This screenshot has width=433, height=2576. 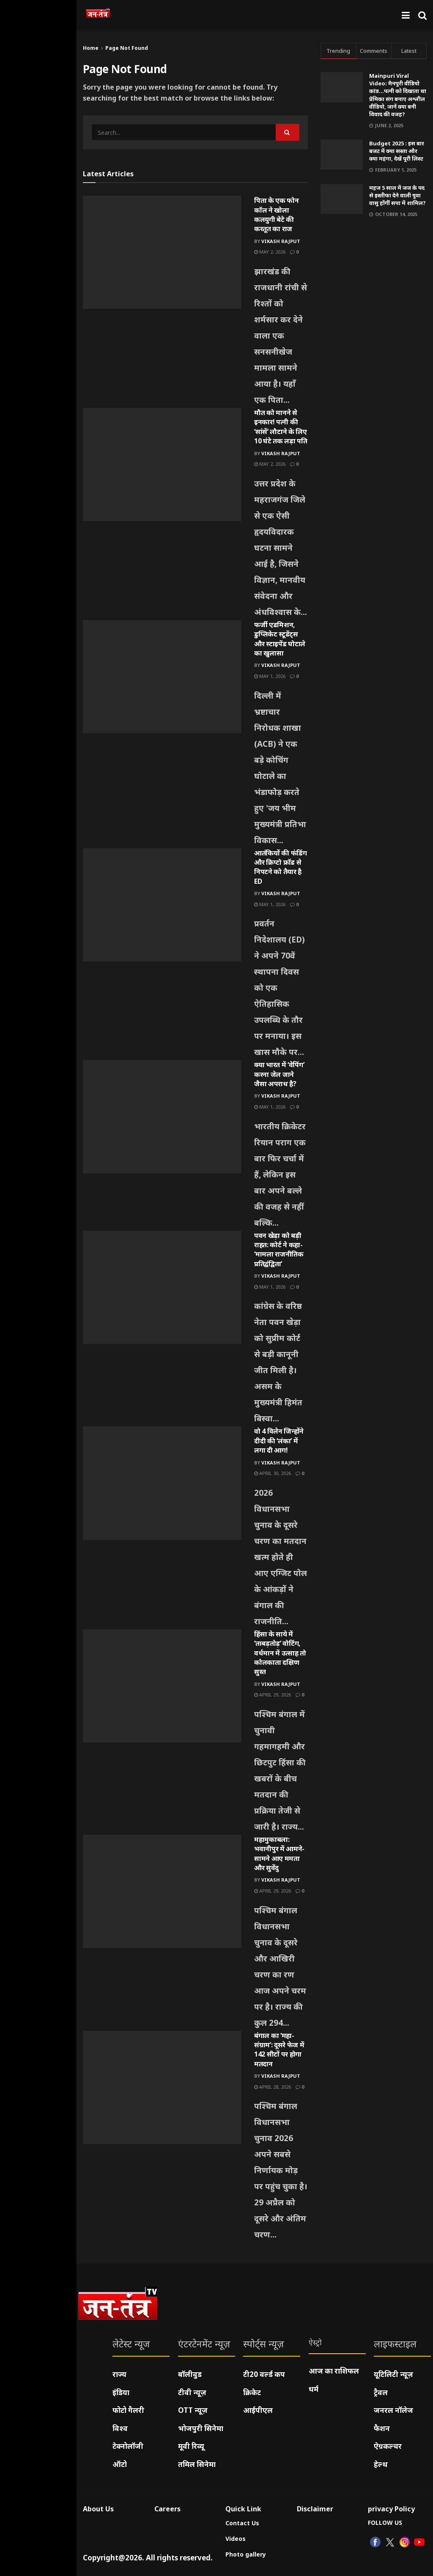 I want to click on बॉलीवुड, so click(x=190, y=2374).